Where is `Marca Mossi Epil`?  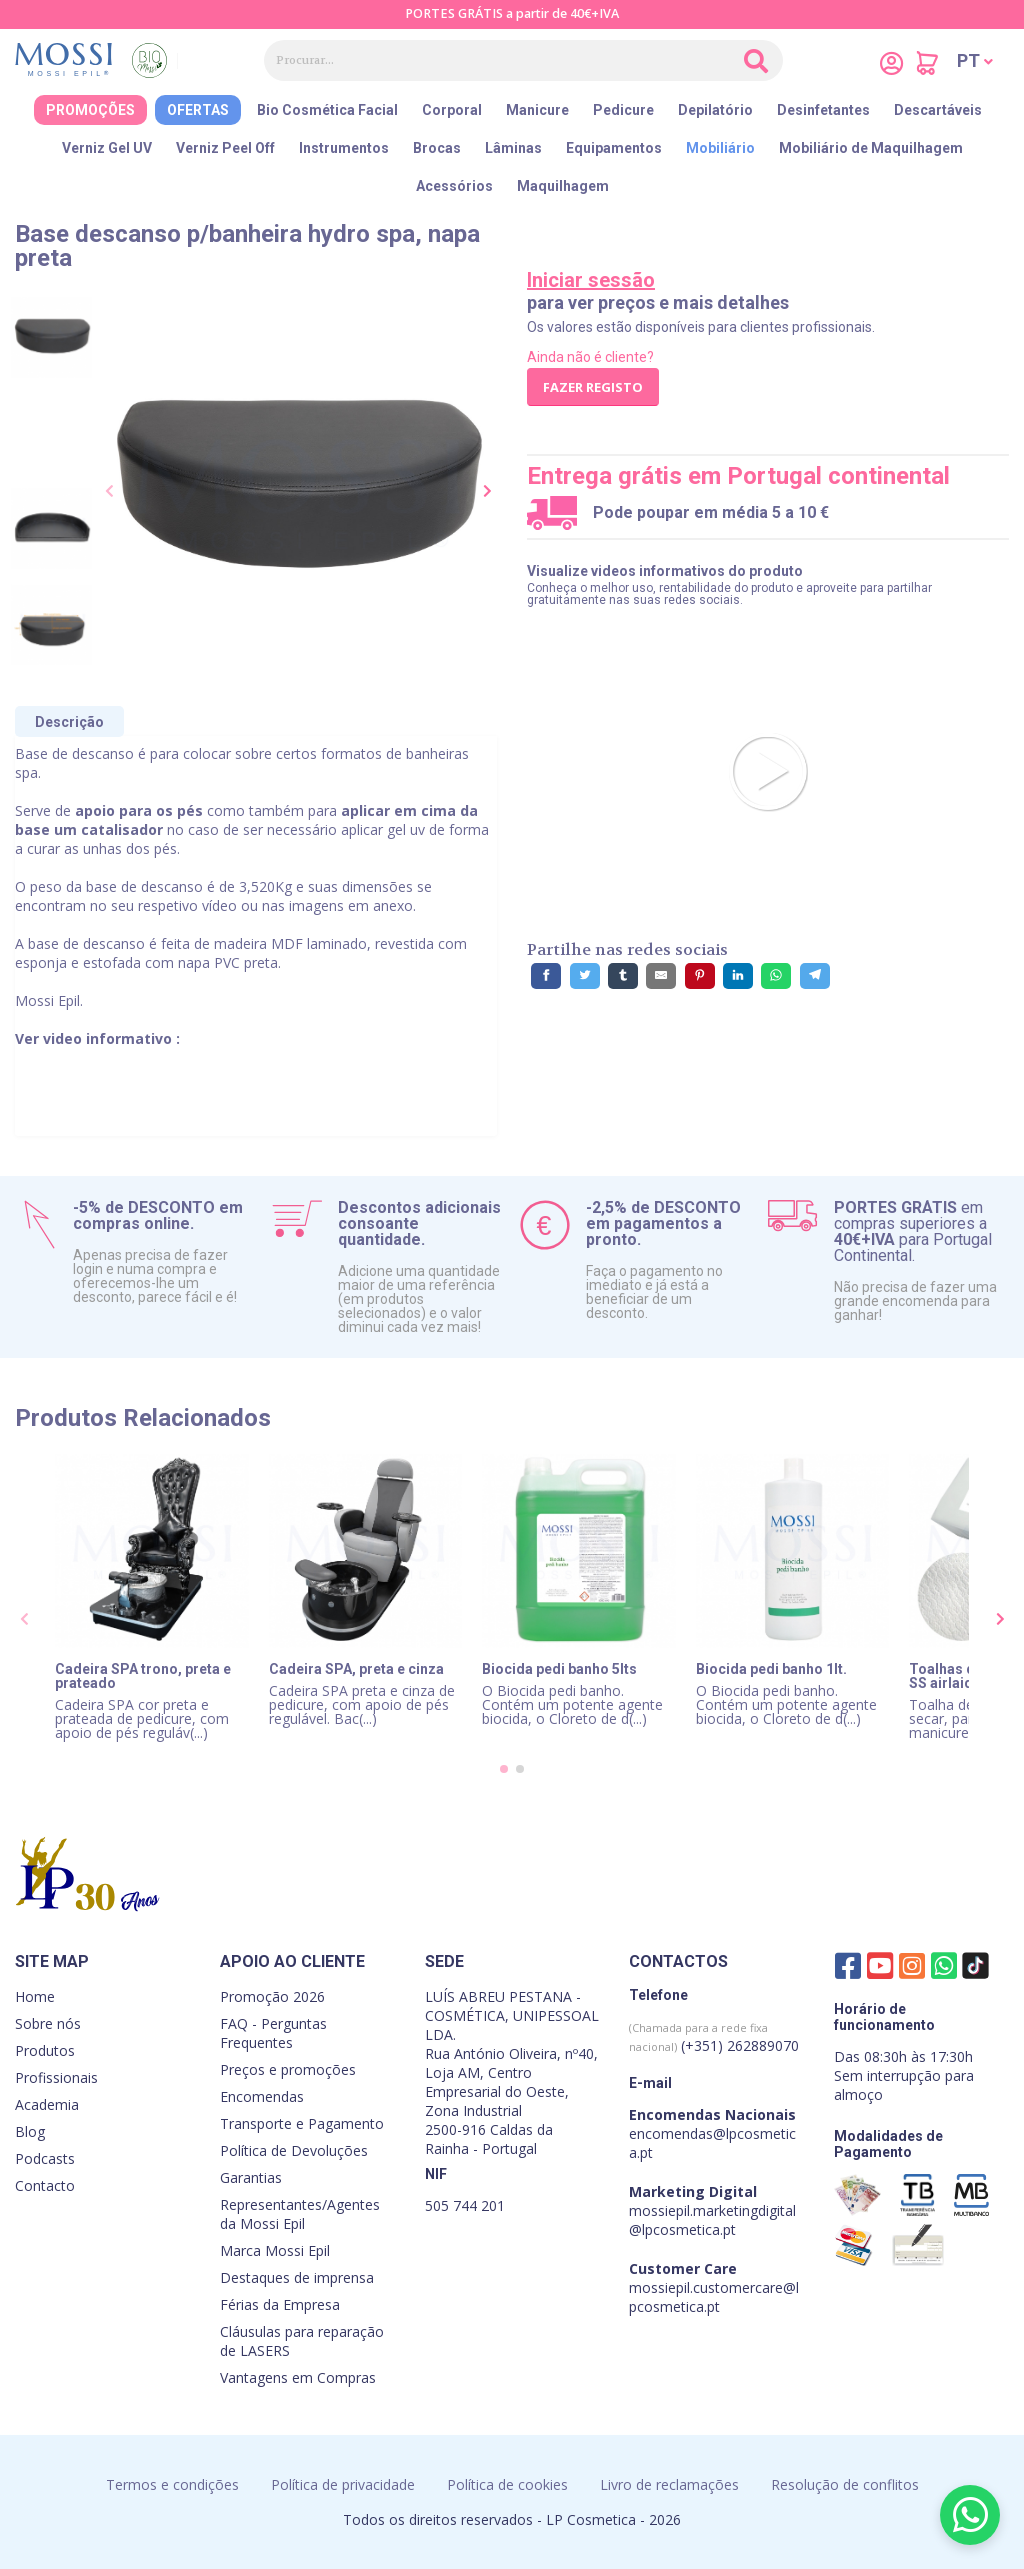 Marca Mossi Epil is located at coordinates (275, 2250).